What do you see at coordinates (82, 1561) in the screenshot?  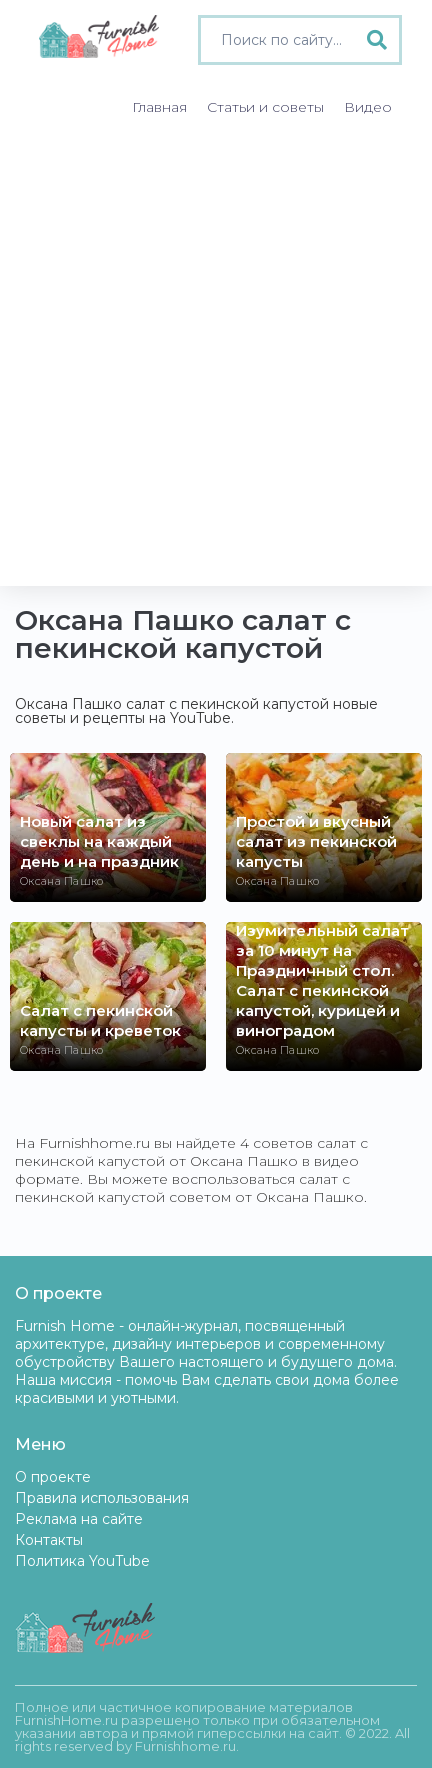 I see `Политика YouTube` at bounding box center [82, 1561].